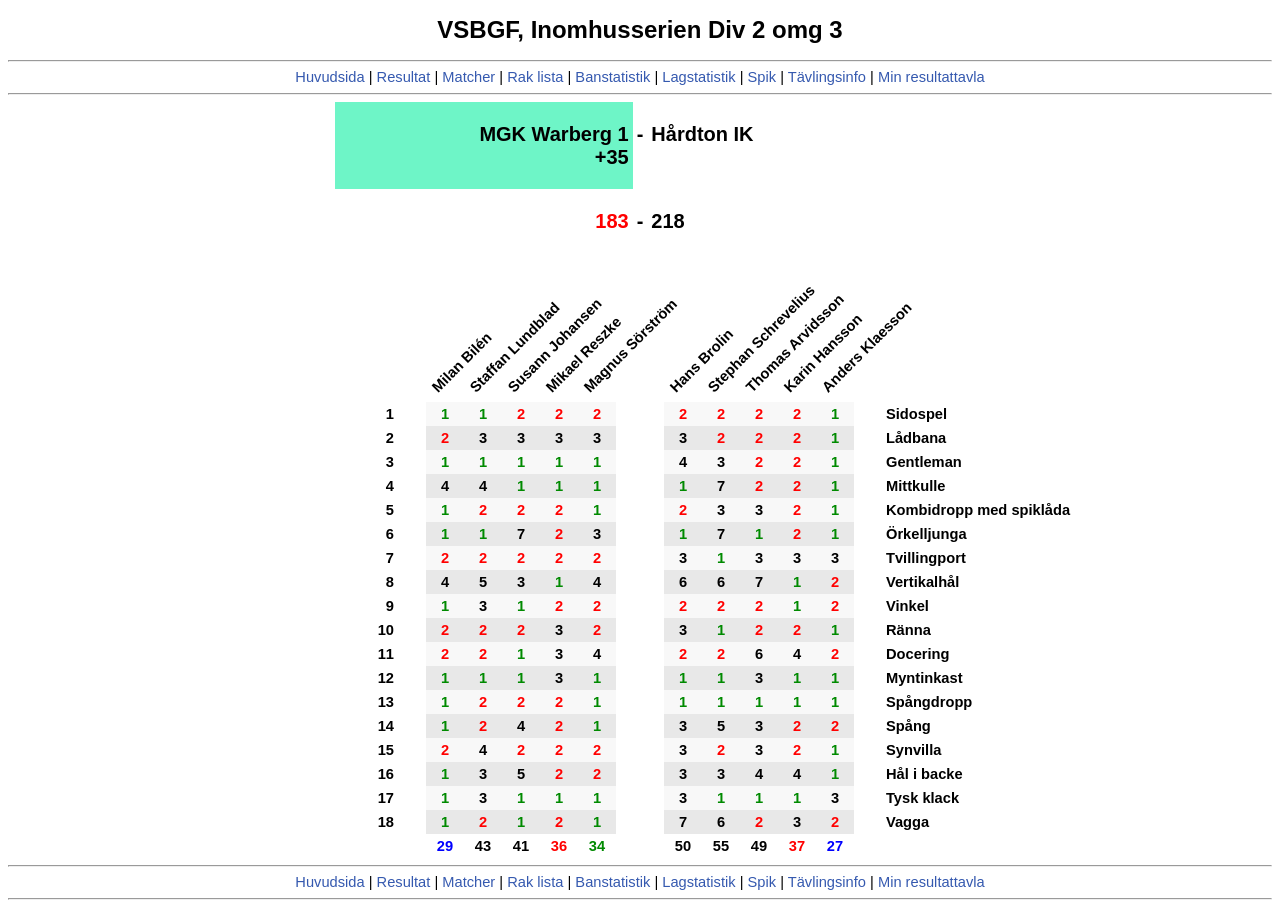 This screenshot has height=908, width=1280. Describe the element at coordinates (404, 77) in the screenshot. I see `Resultat` at that location.